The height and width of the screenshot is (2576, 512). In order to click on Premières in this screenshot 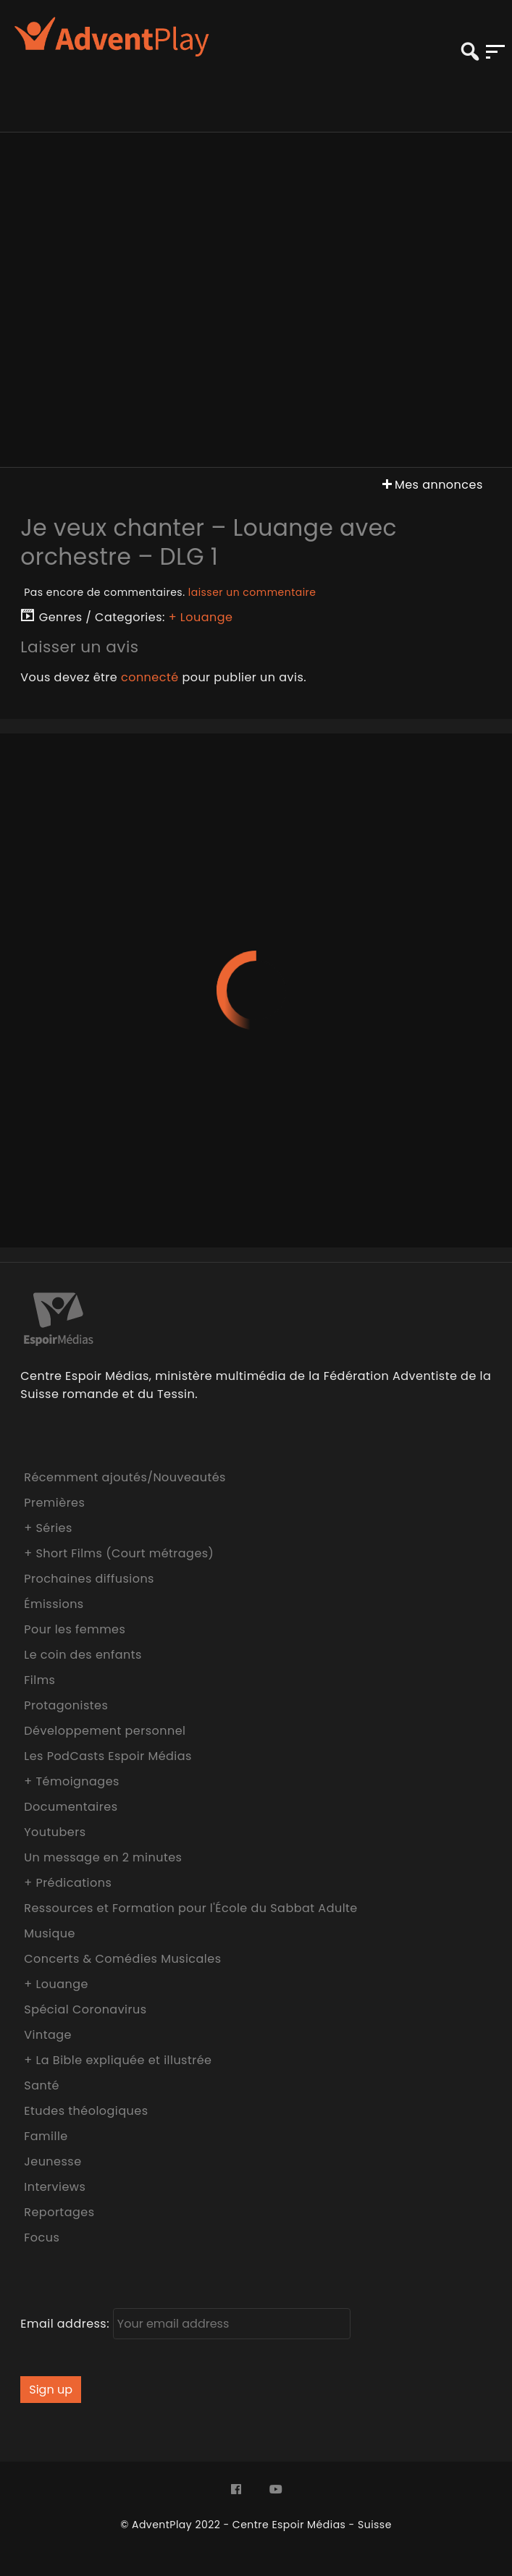, I will do `click(54, 1502)`.